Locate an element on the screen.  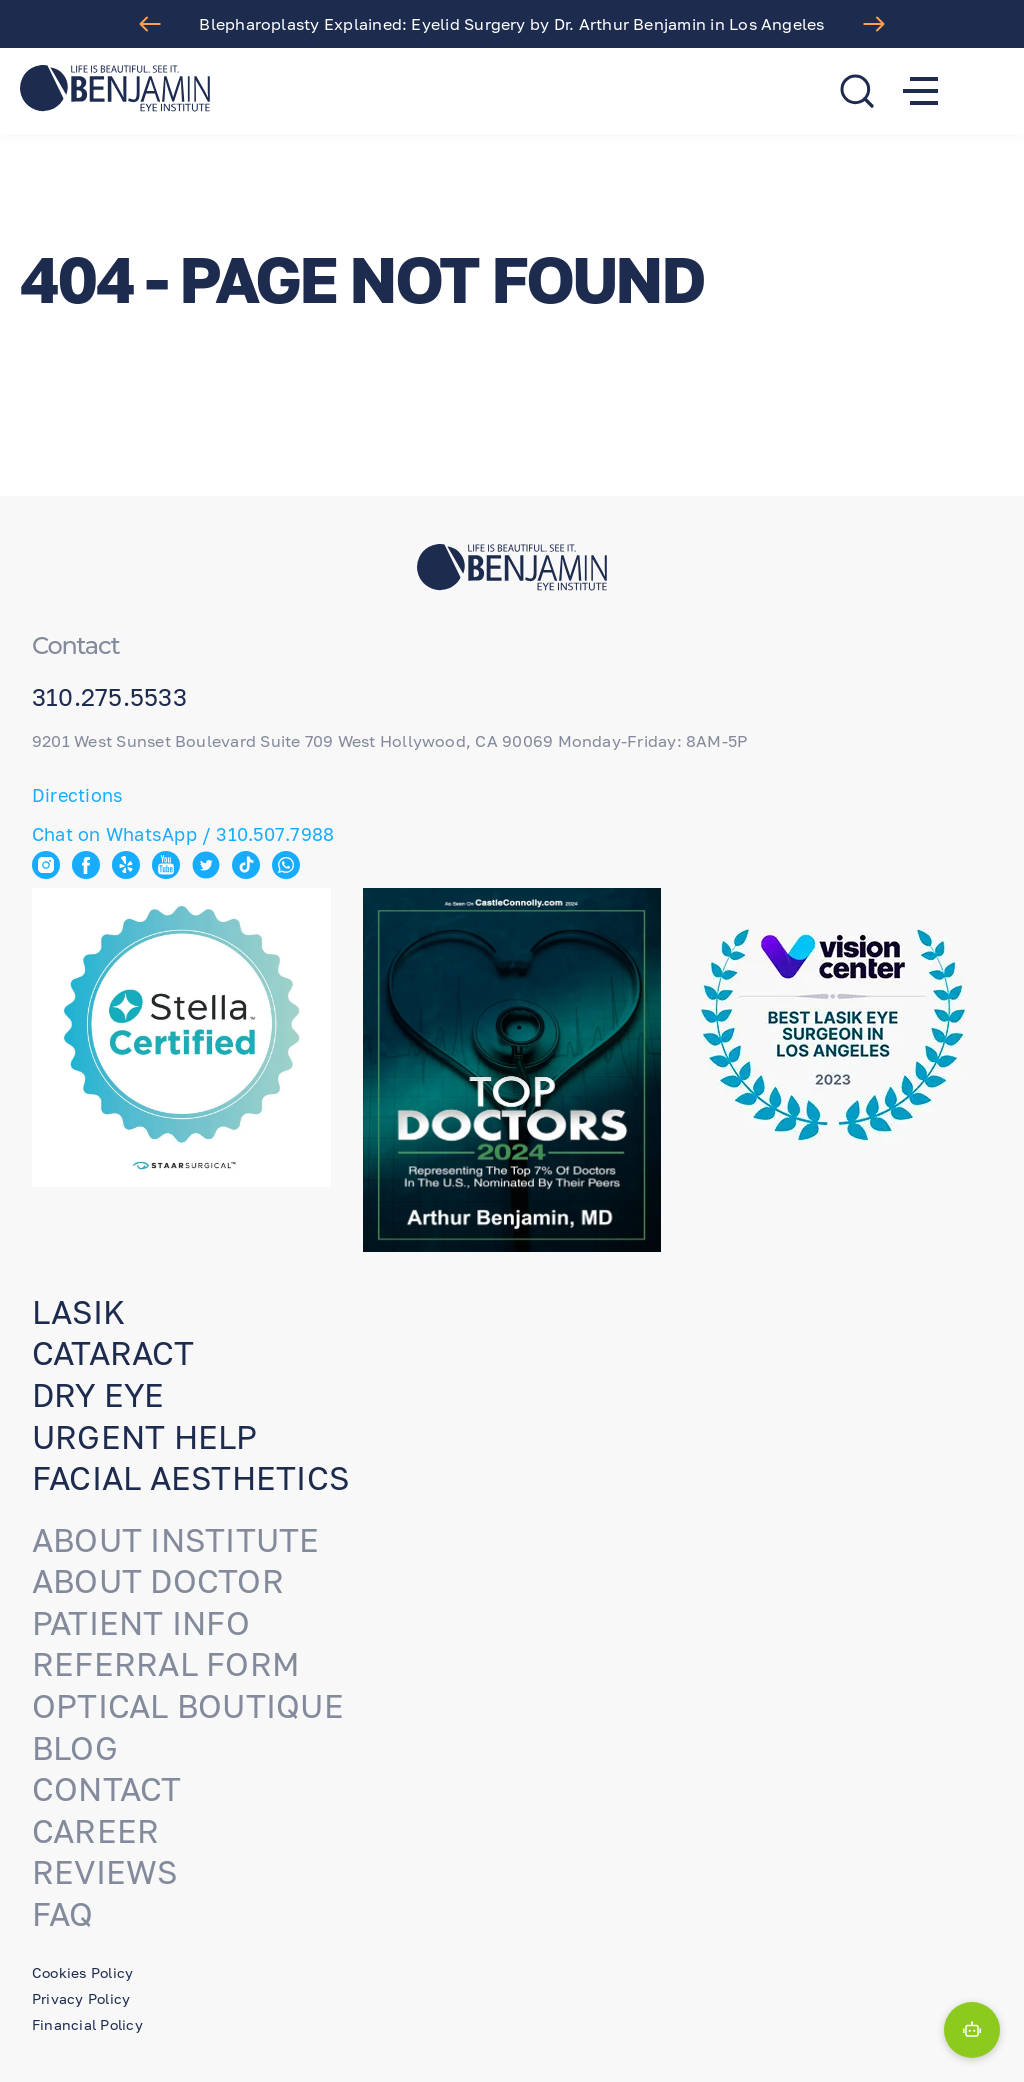
Career is located at coordinates (95, 1831).